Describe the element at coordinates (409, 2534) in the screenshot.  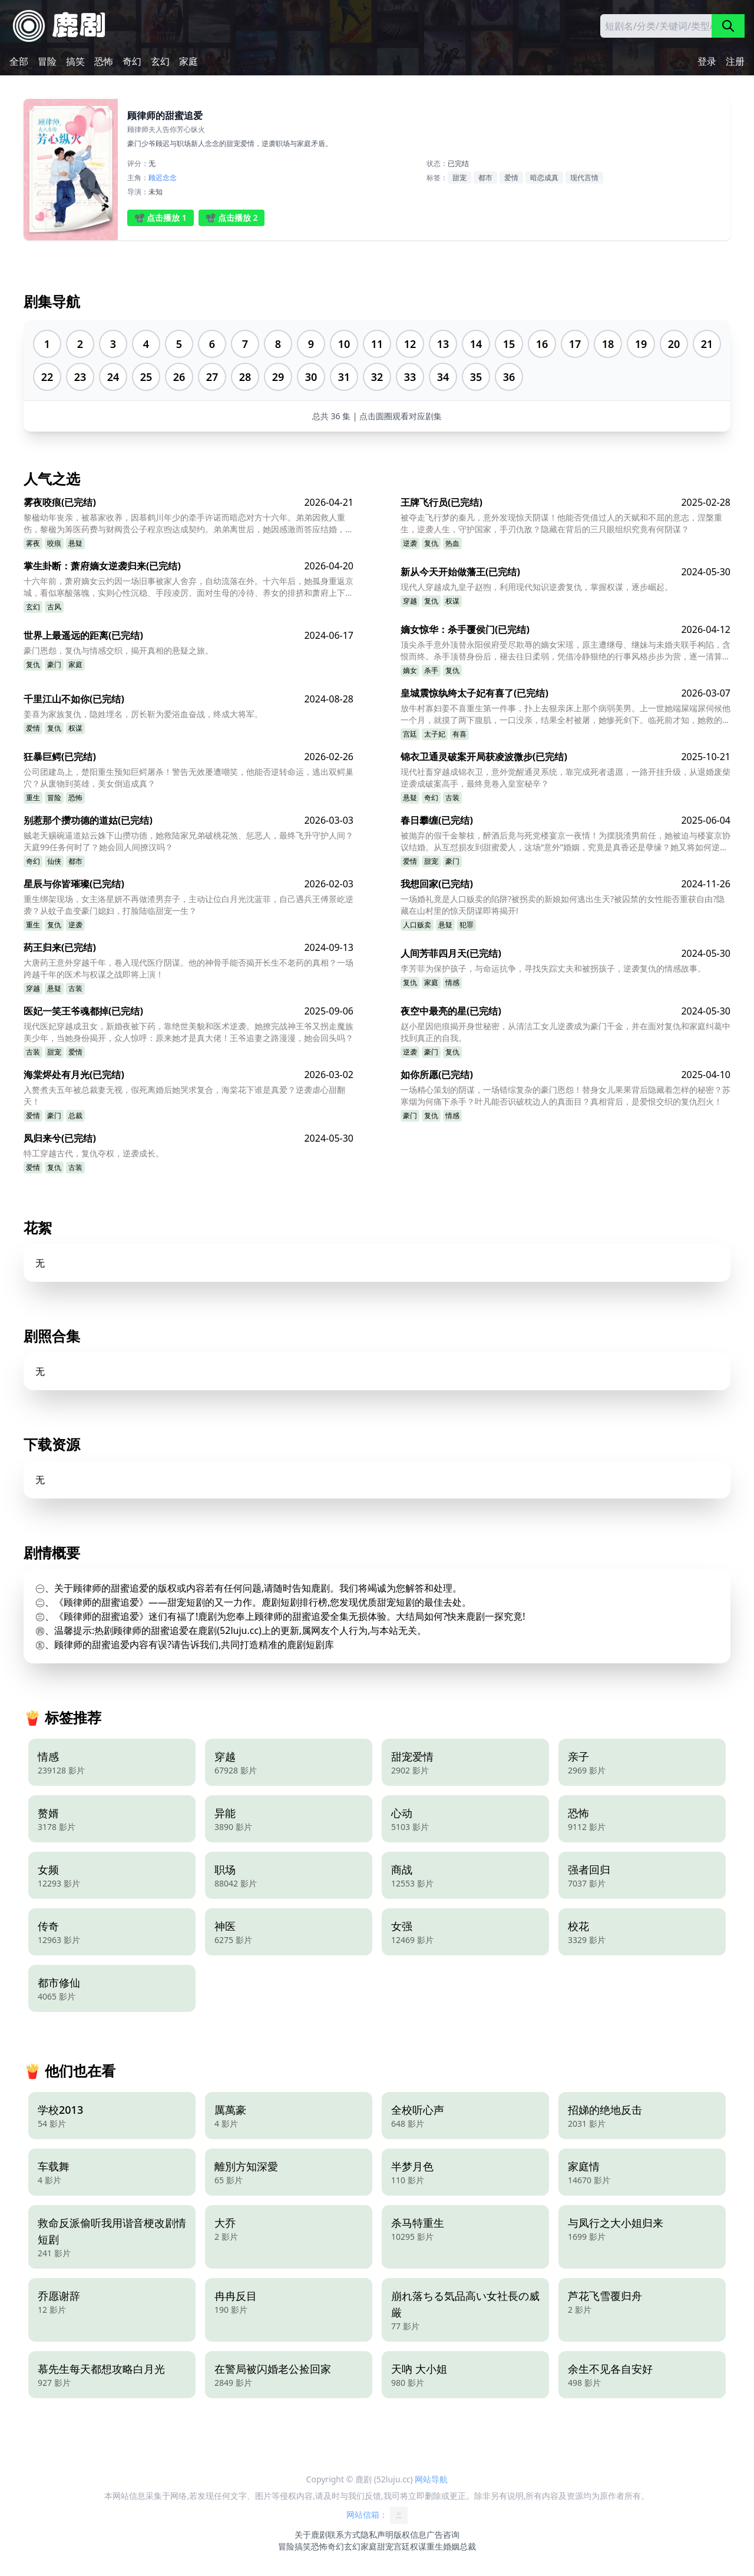
I see `版权信息` at that location.